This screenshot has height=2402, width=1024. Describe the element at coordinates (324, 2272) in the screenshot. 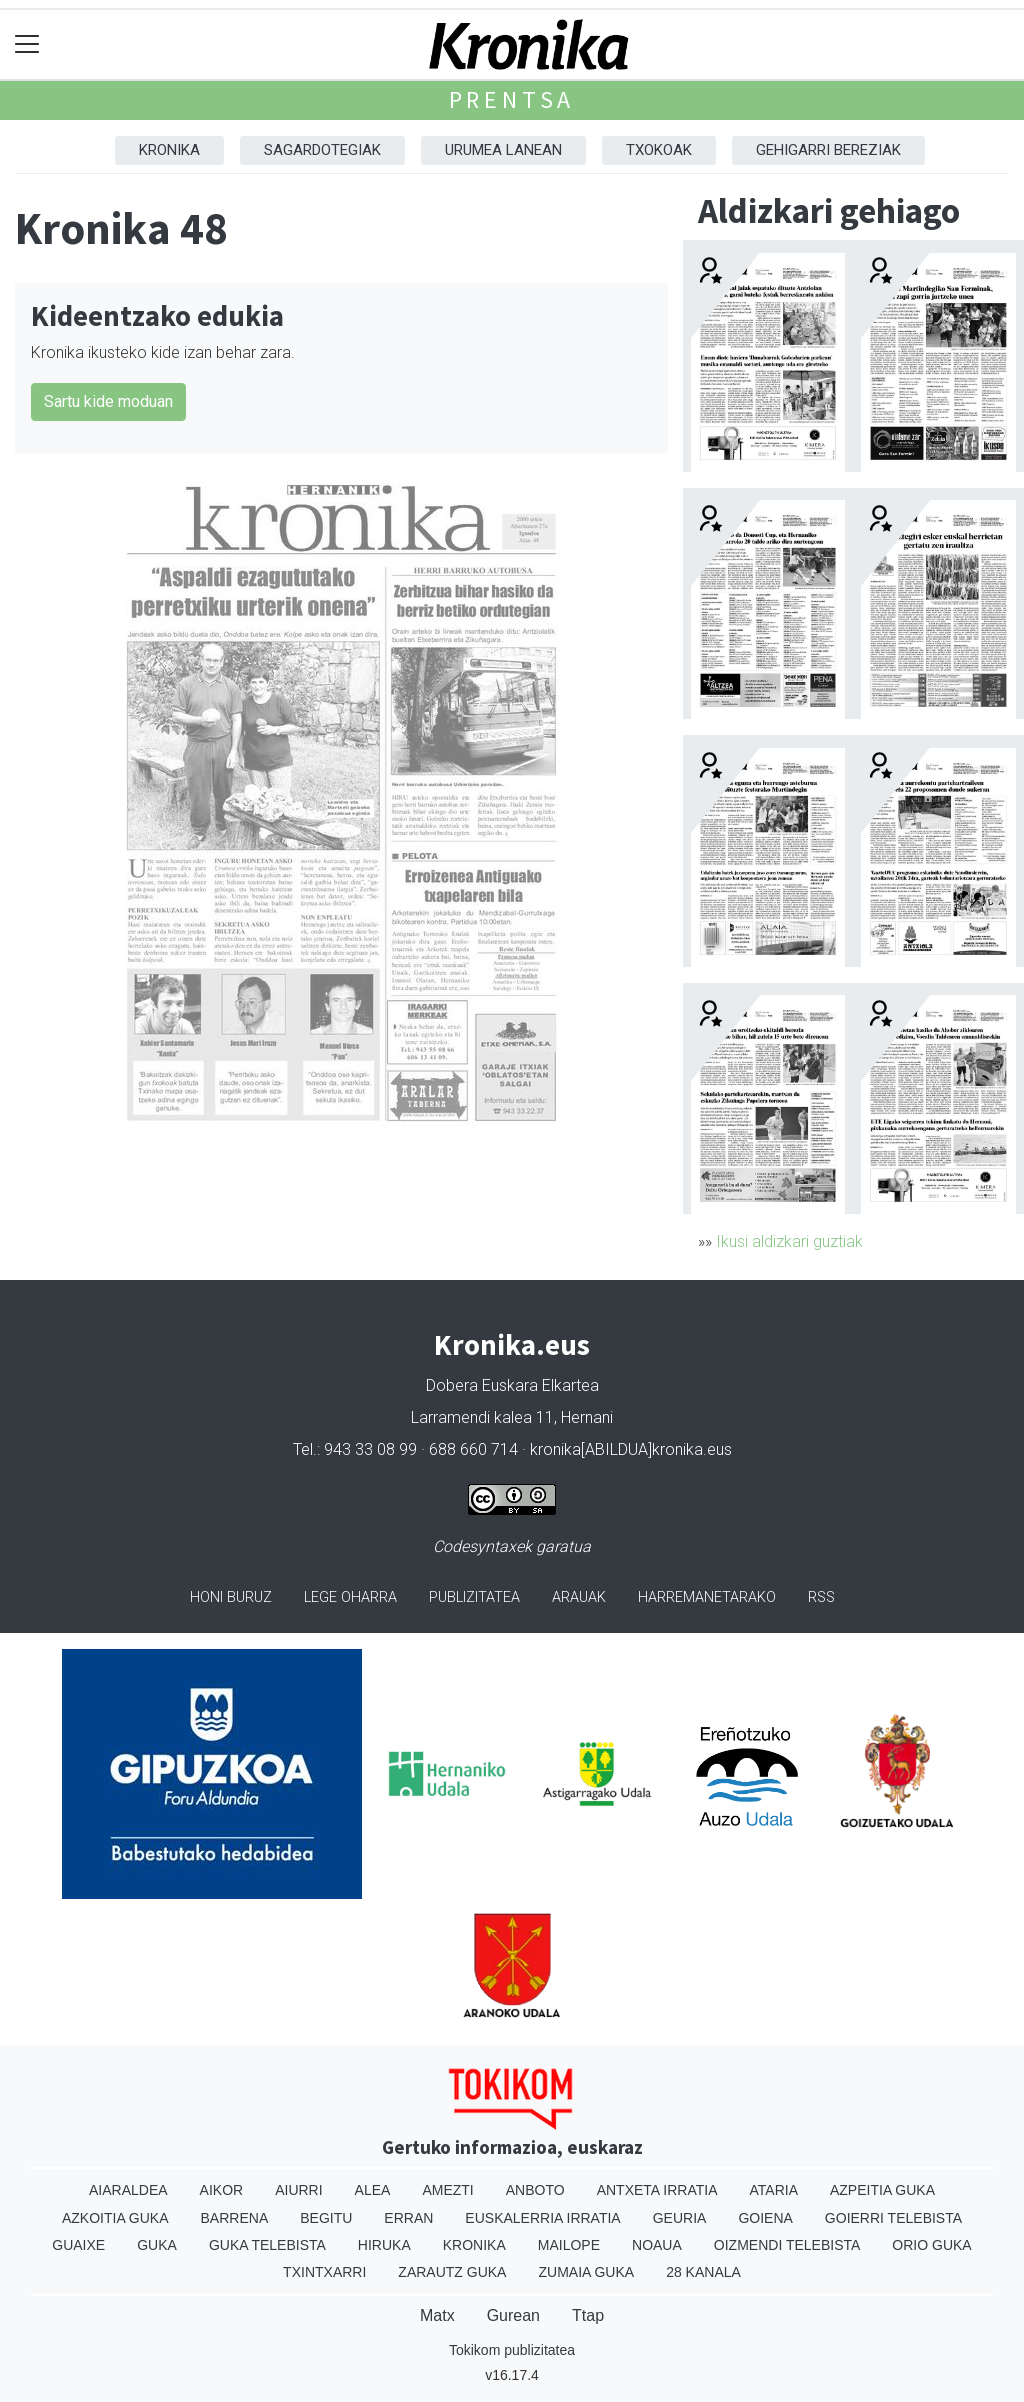

I see `Txintxarri` at that location.